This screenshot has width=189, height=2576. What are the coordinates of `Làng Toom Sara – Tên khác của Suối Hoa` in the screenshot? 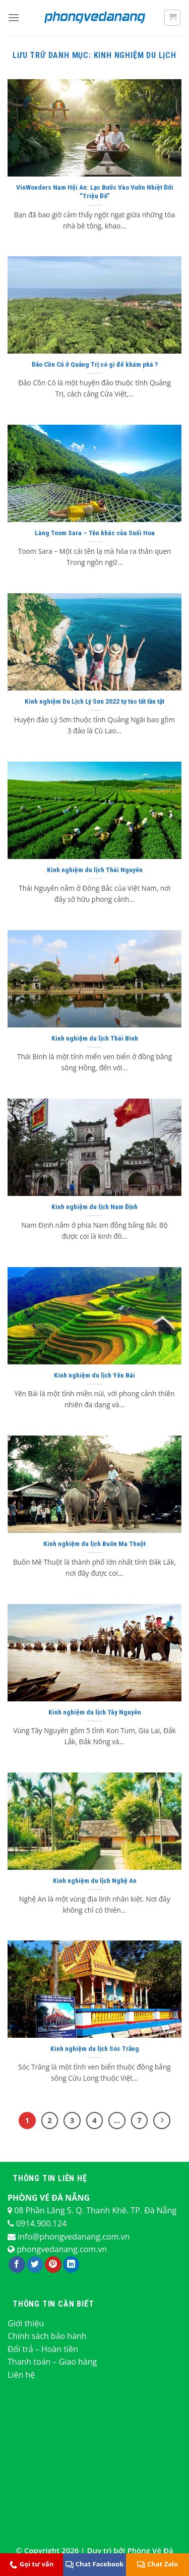 It's located at (95, 533).